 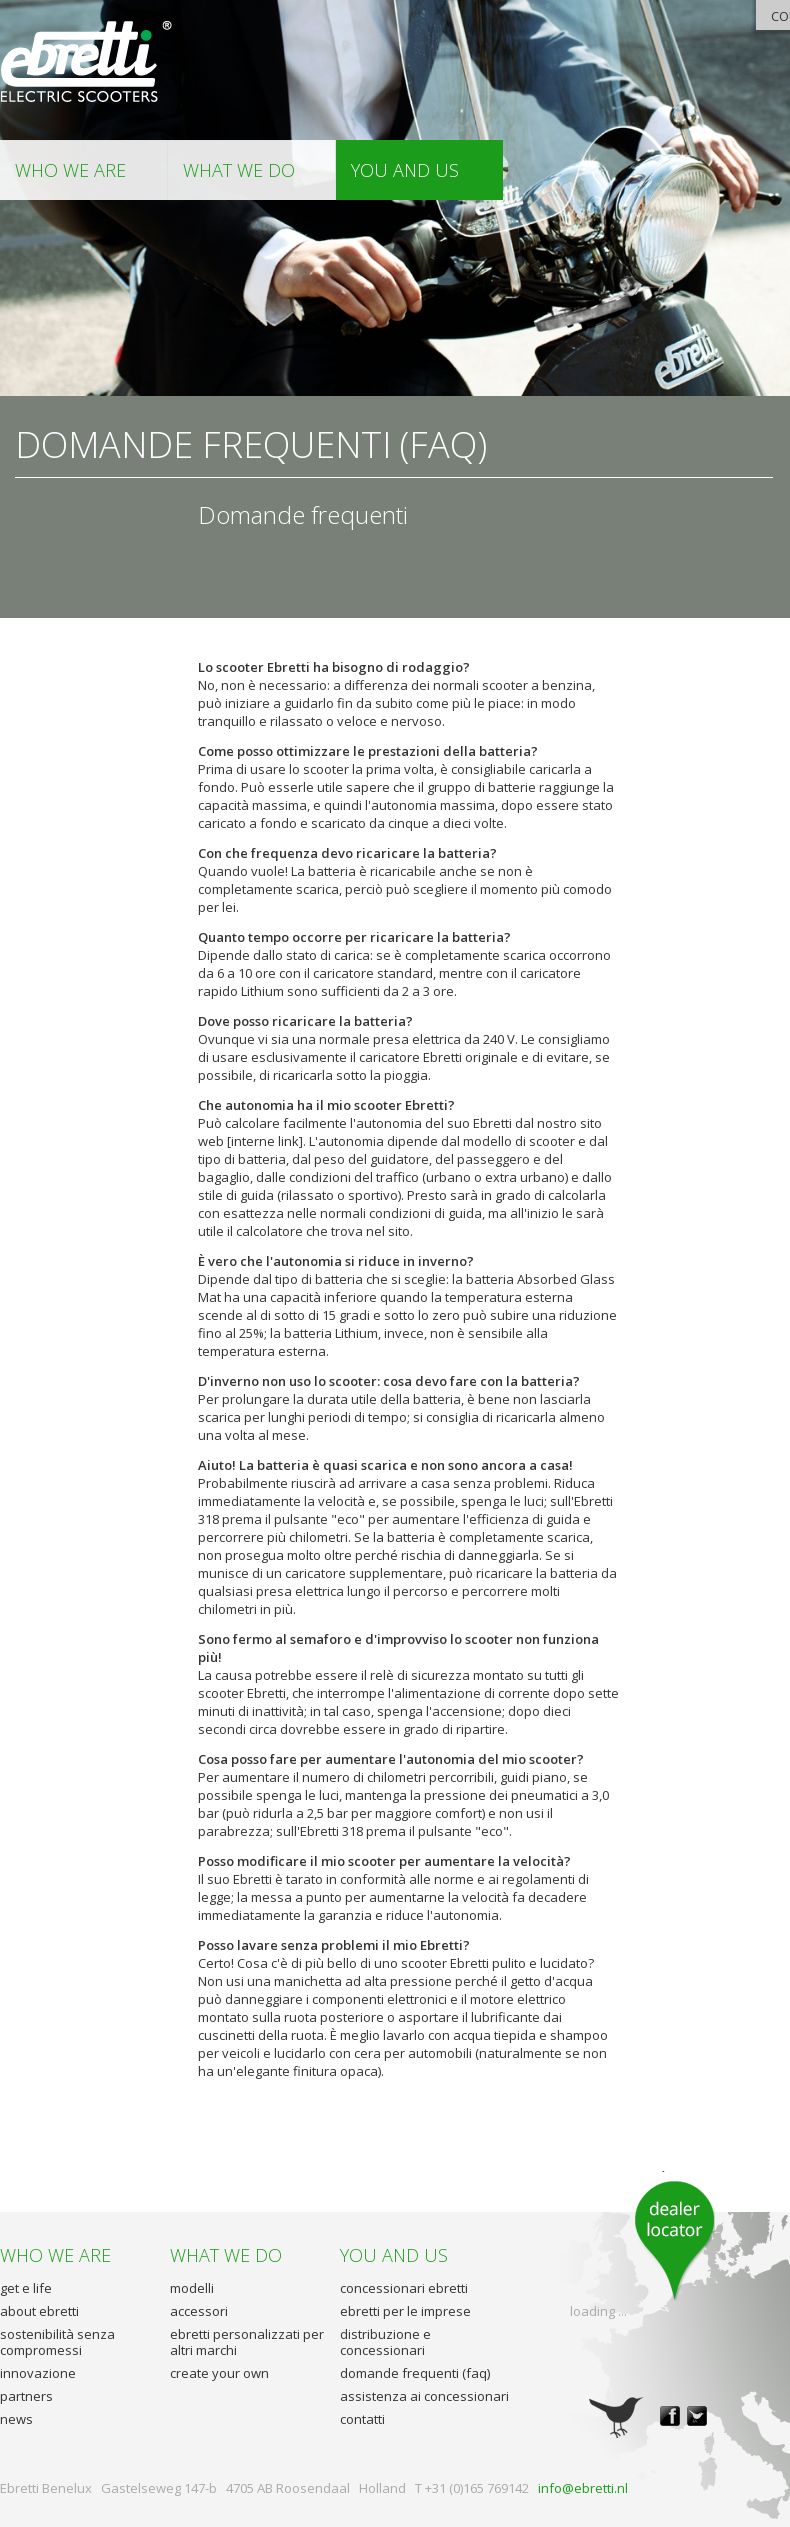 What do you see at coordinates (405, 170) in the screenshot?
I see `you and us` at bounding box center [405, 170].